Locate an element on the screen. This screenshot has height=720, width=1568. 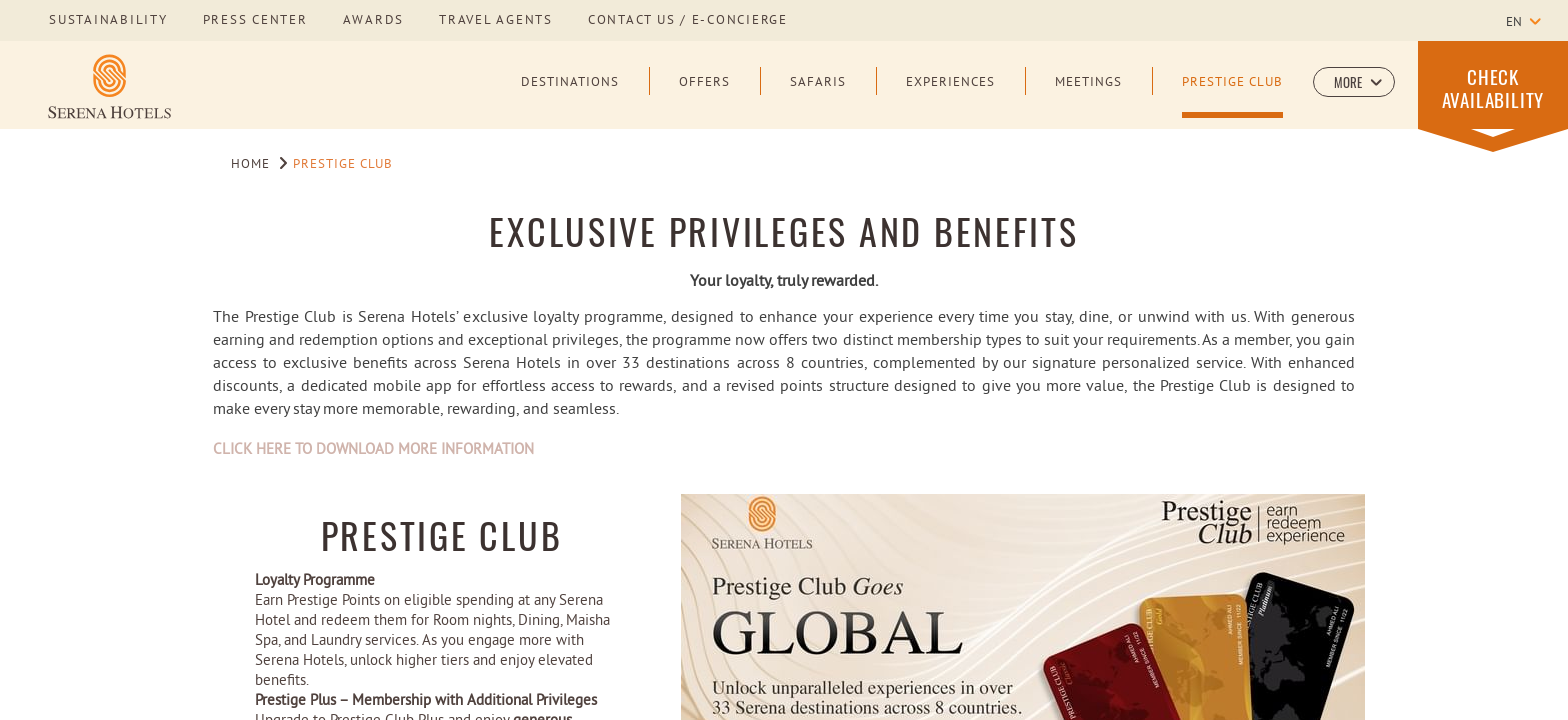
[Offers] is located at coordinates (704, 97).